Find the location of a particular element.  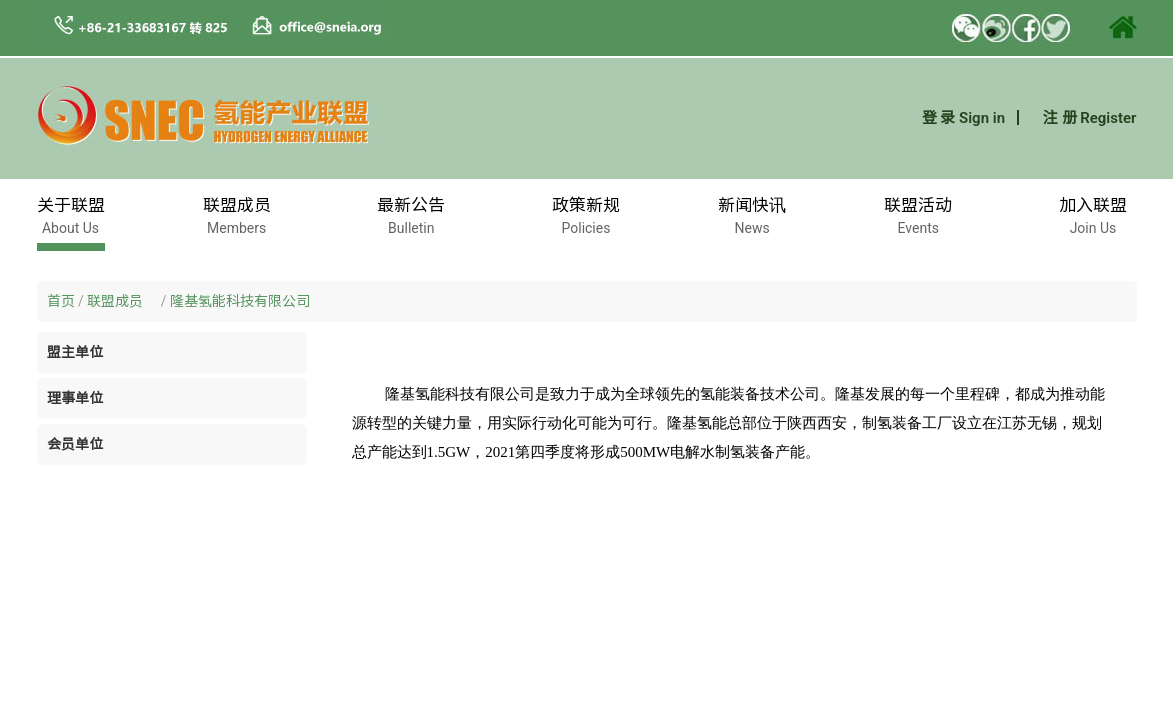

联盟成员 is located at coordinates (122, 301).